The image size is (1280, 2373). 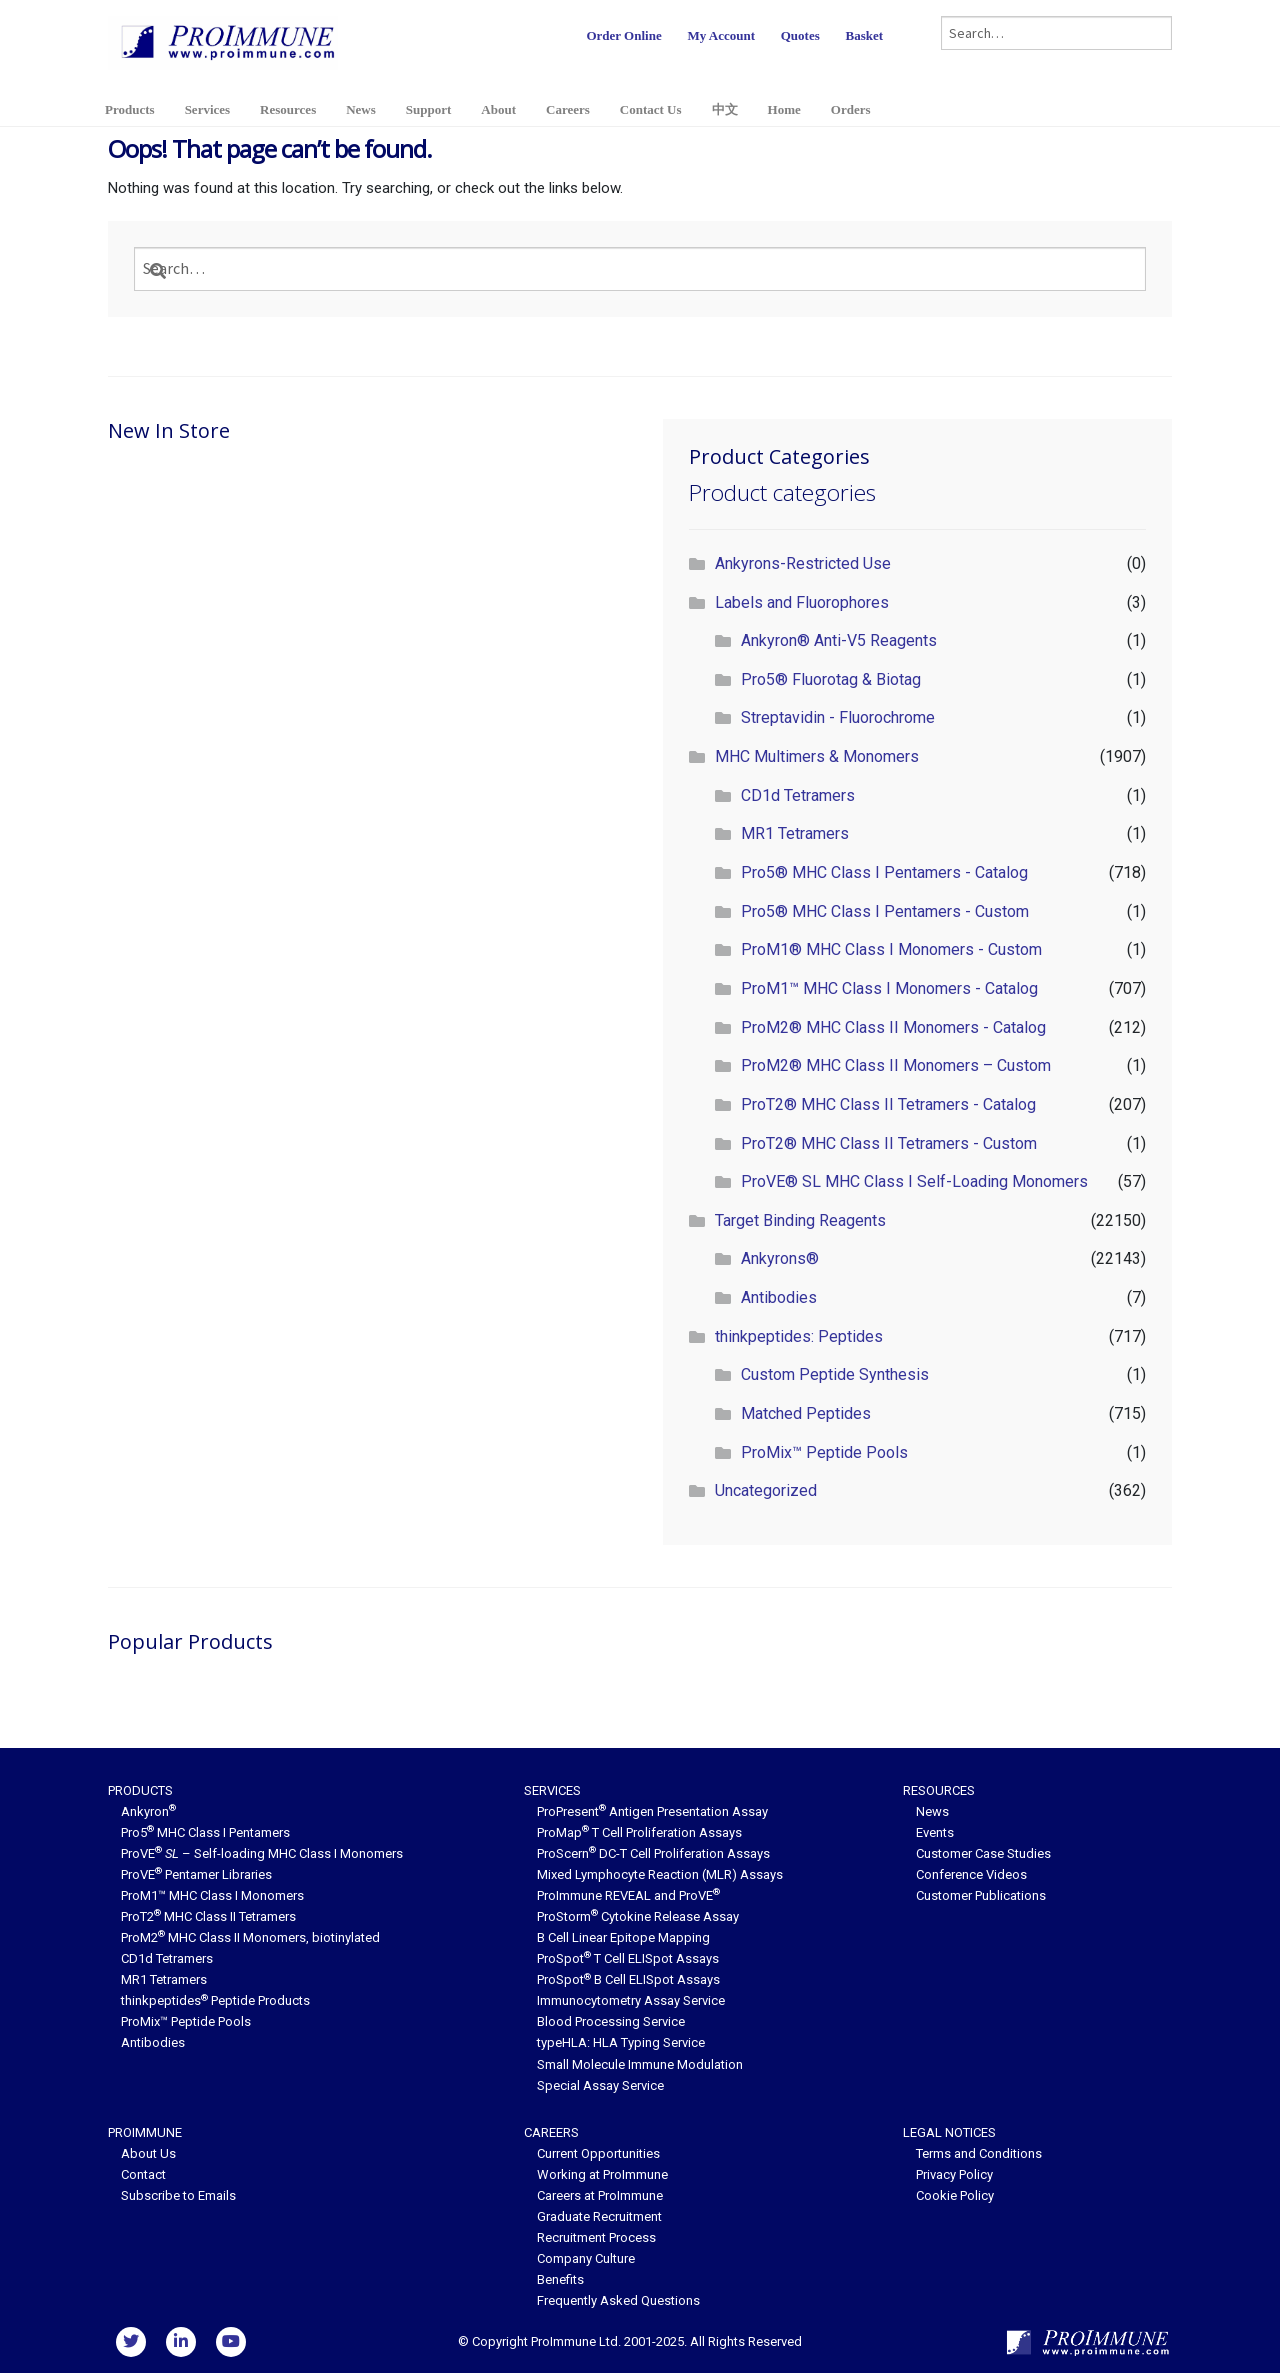 What do you see at coordinates (148, 1811) in the screenshot?
I see `Ankyron` at bounding box center [148, 1811].